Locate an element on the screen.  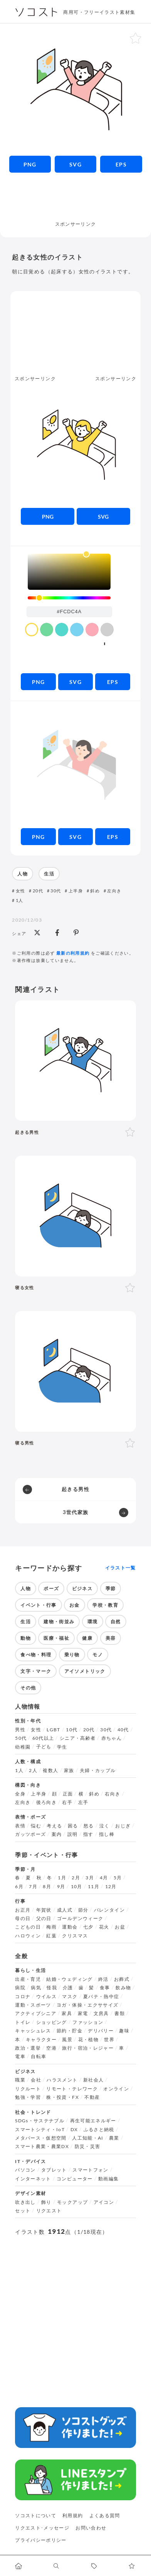
上半身 is located at coordinates (76, 890).